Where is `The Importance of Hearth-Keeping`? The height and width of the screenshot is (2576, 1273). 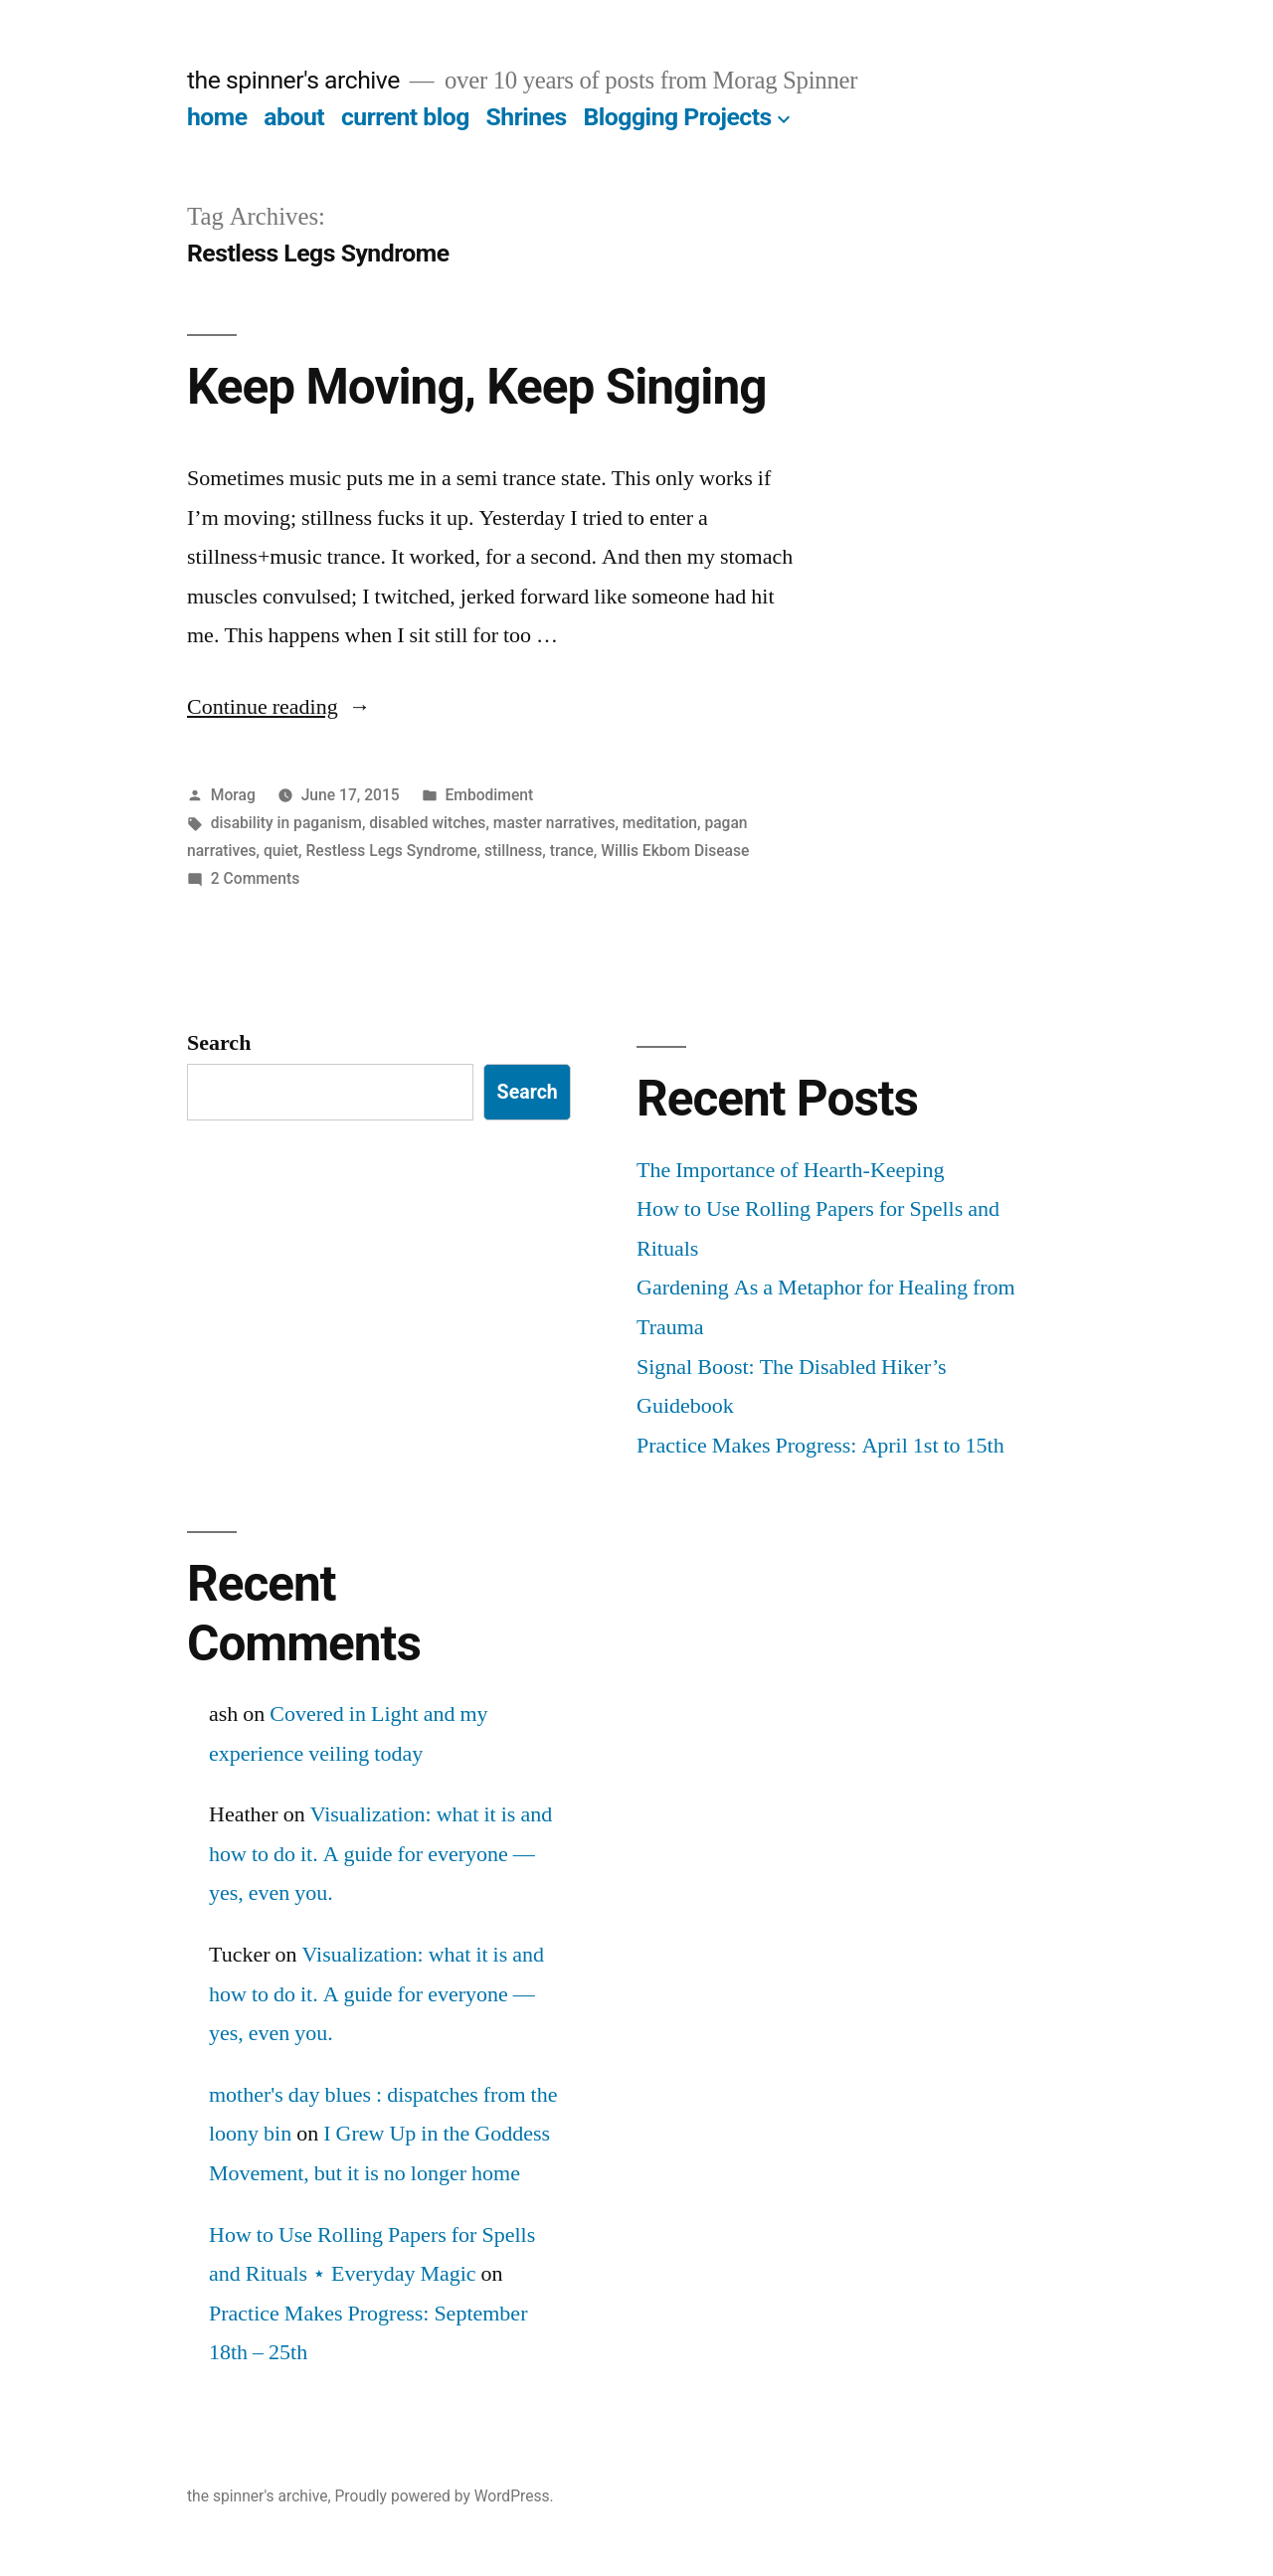
The Importance of Hearth-Keeping is located at coordinates (790, 1170).